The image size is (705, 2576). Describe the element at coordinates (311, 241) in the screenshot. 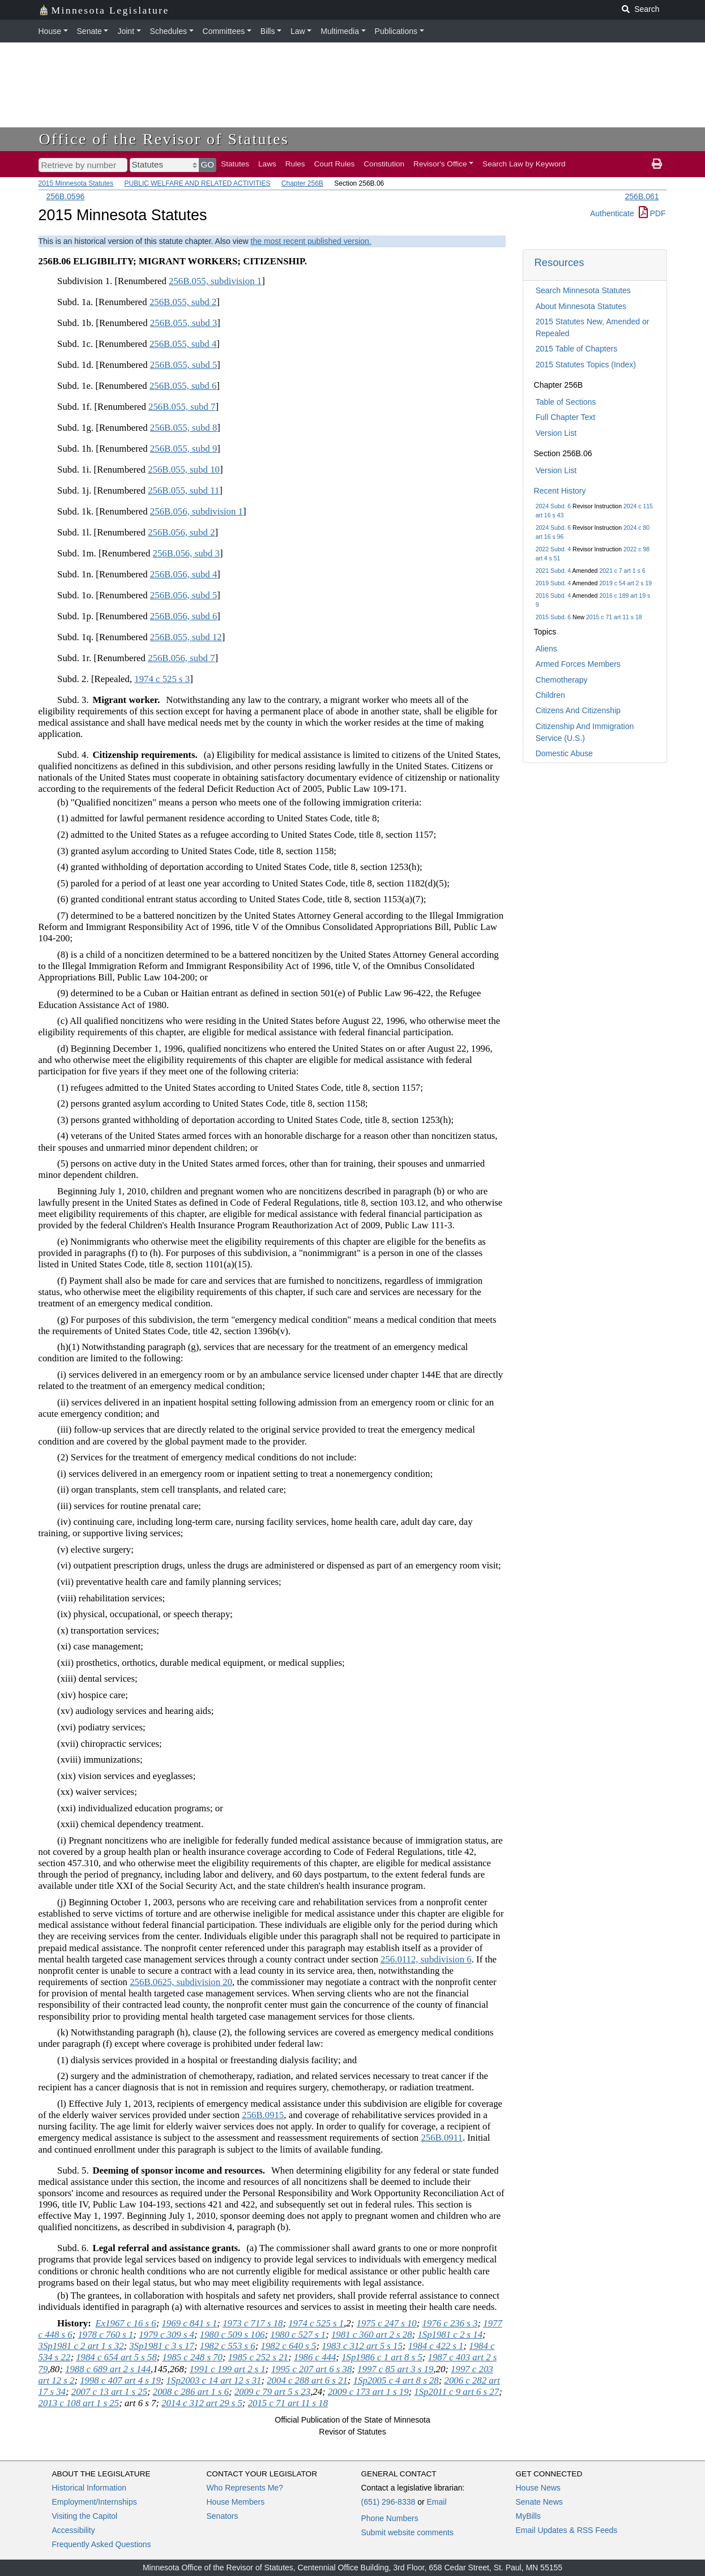

I see `the most recent published version.` at that location.